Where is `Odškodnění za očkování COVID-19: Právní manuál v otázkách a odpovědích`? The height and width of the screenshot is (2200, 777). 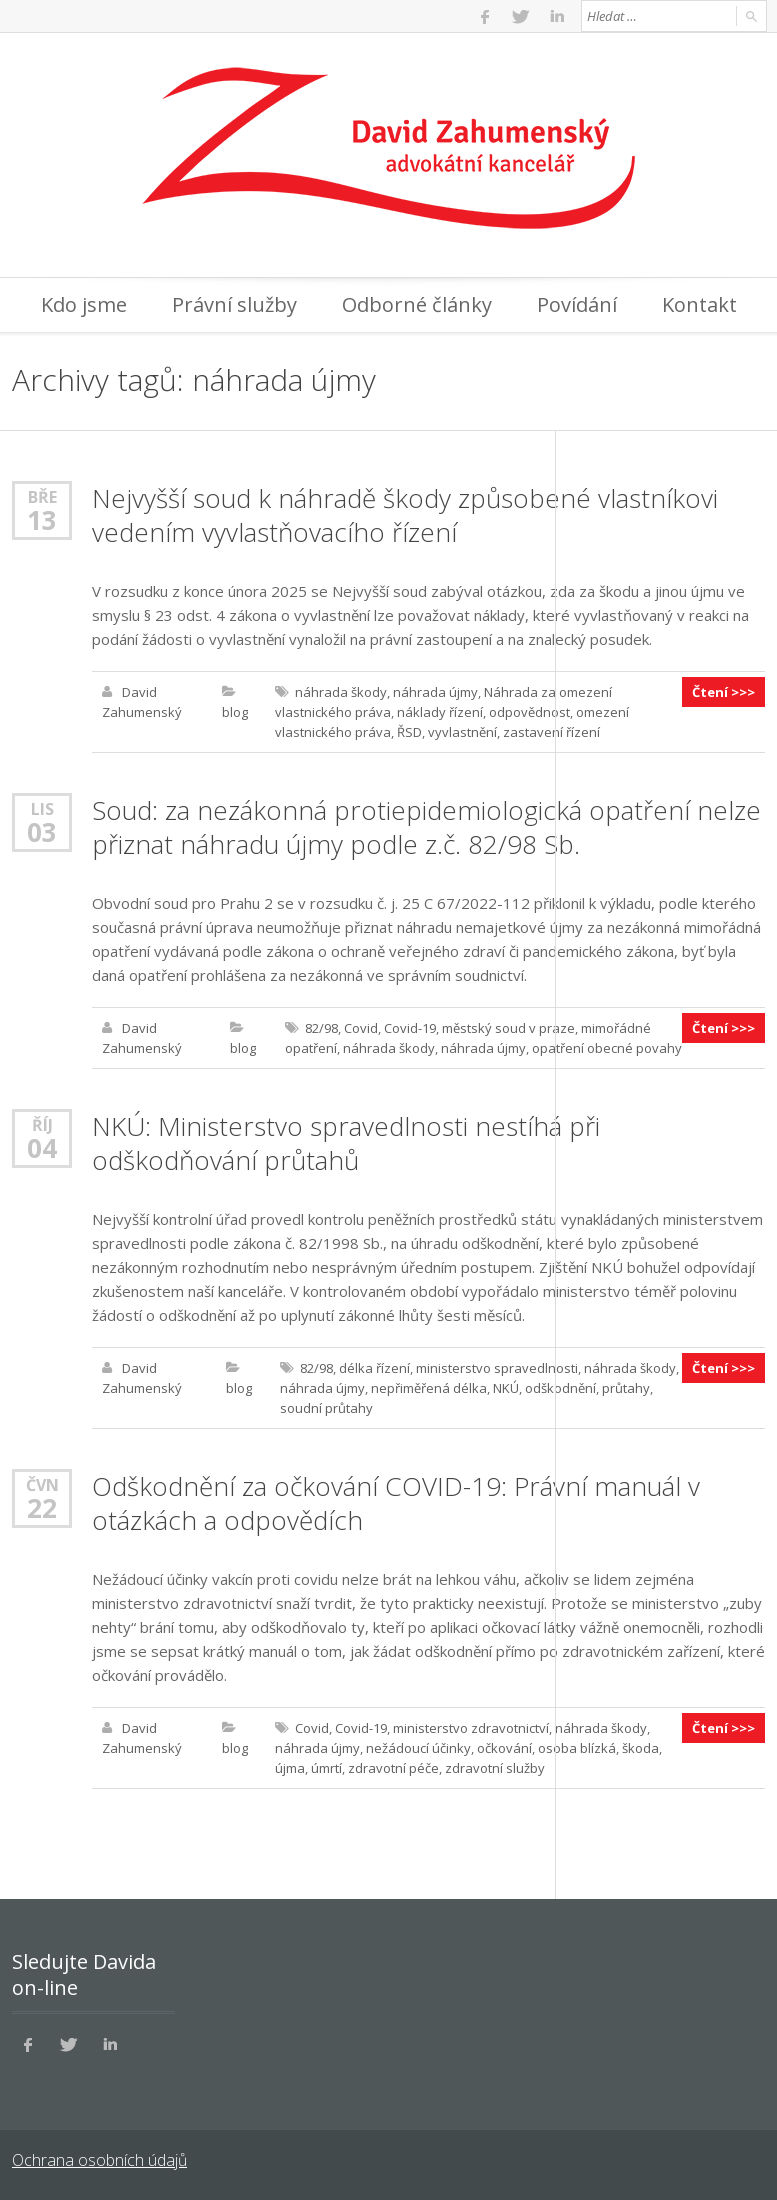
Odškodnění za očkování COVID-19: Právní manuál v otázkách a odpovědích is located at coordinates (396, 1503).